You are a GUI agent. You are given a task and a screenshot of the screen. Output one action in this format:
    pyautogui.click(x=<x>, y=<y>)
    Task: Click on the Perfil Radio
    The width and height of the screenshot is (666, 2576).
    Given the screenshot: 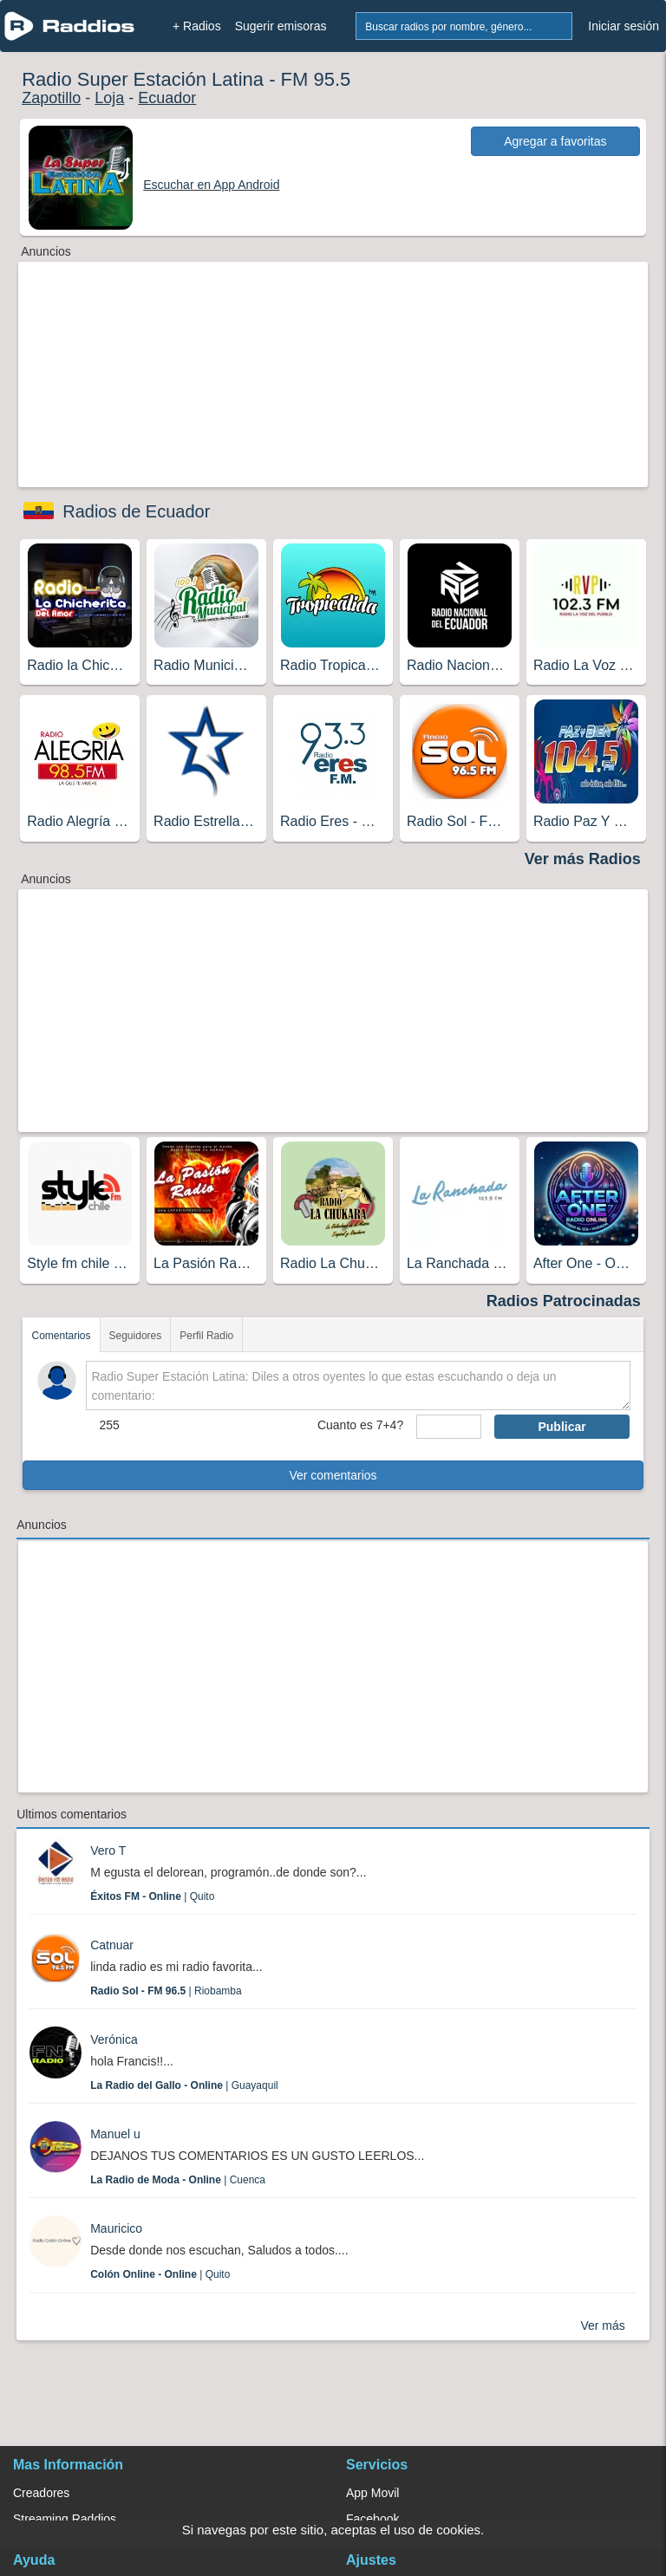 What is the action you would take?
    pyautogui.click(x=206, y=1336)
    